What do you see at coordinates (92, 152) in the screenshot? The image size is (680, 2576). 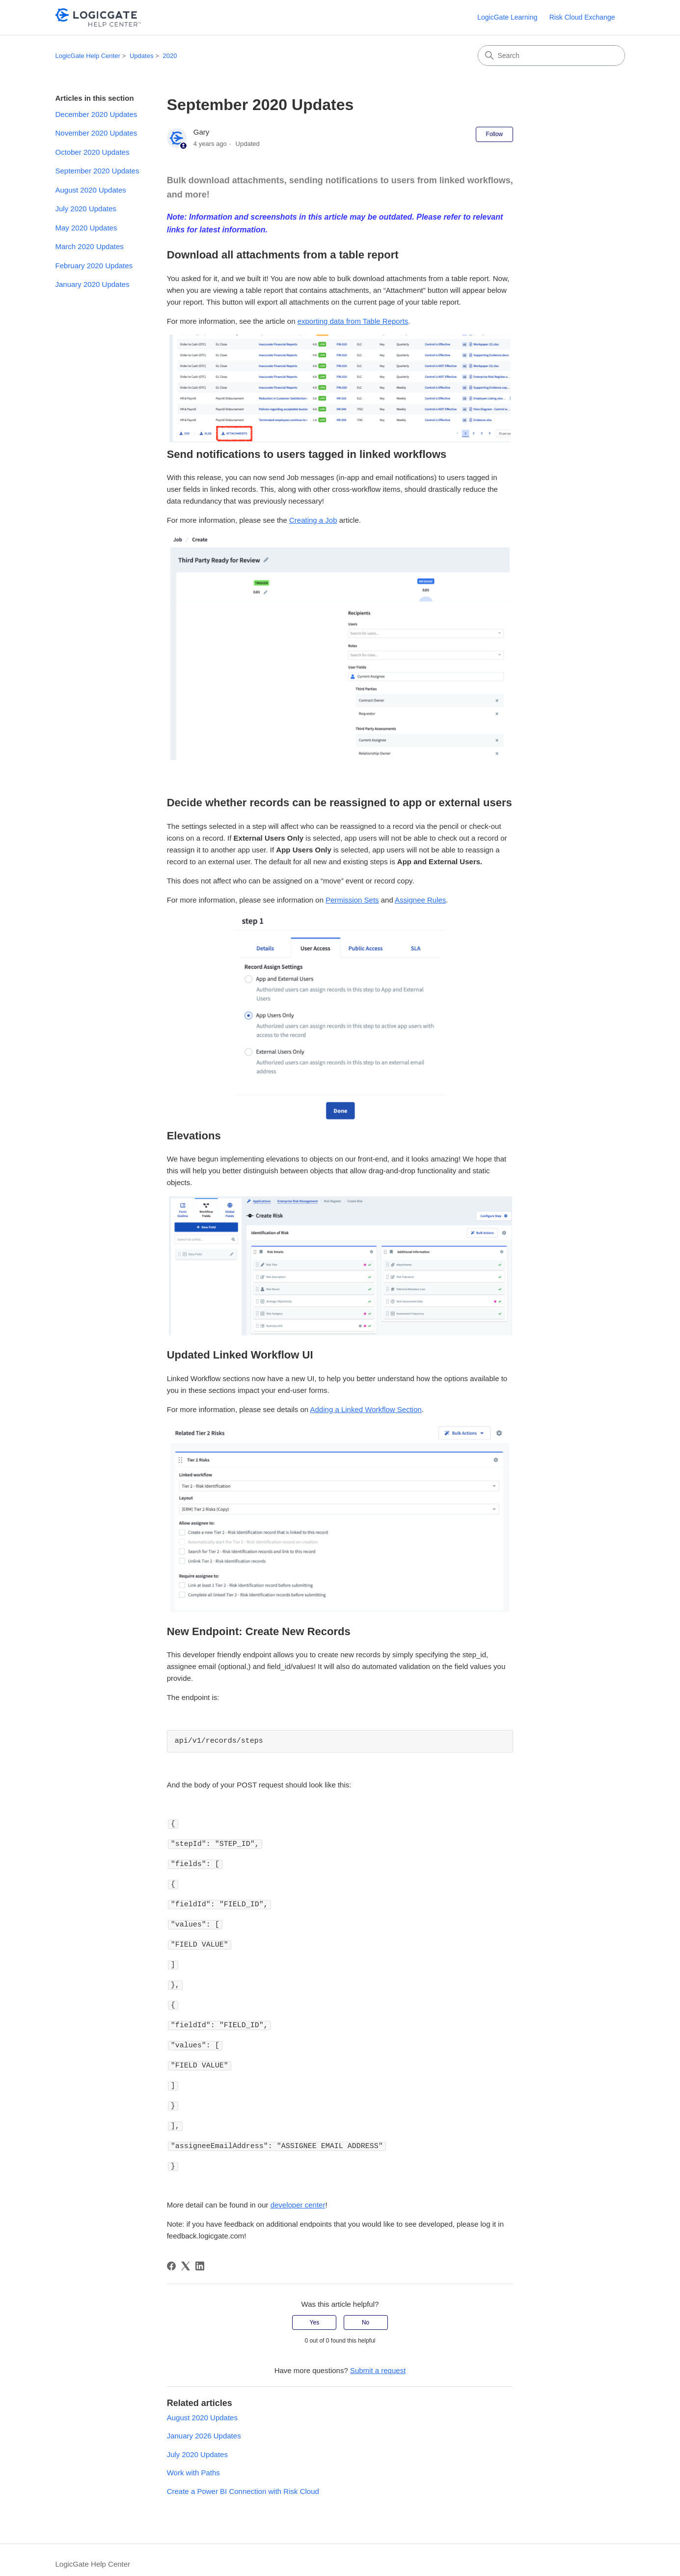 I see `October 2020 Updates` at bounding box center [92, 152].